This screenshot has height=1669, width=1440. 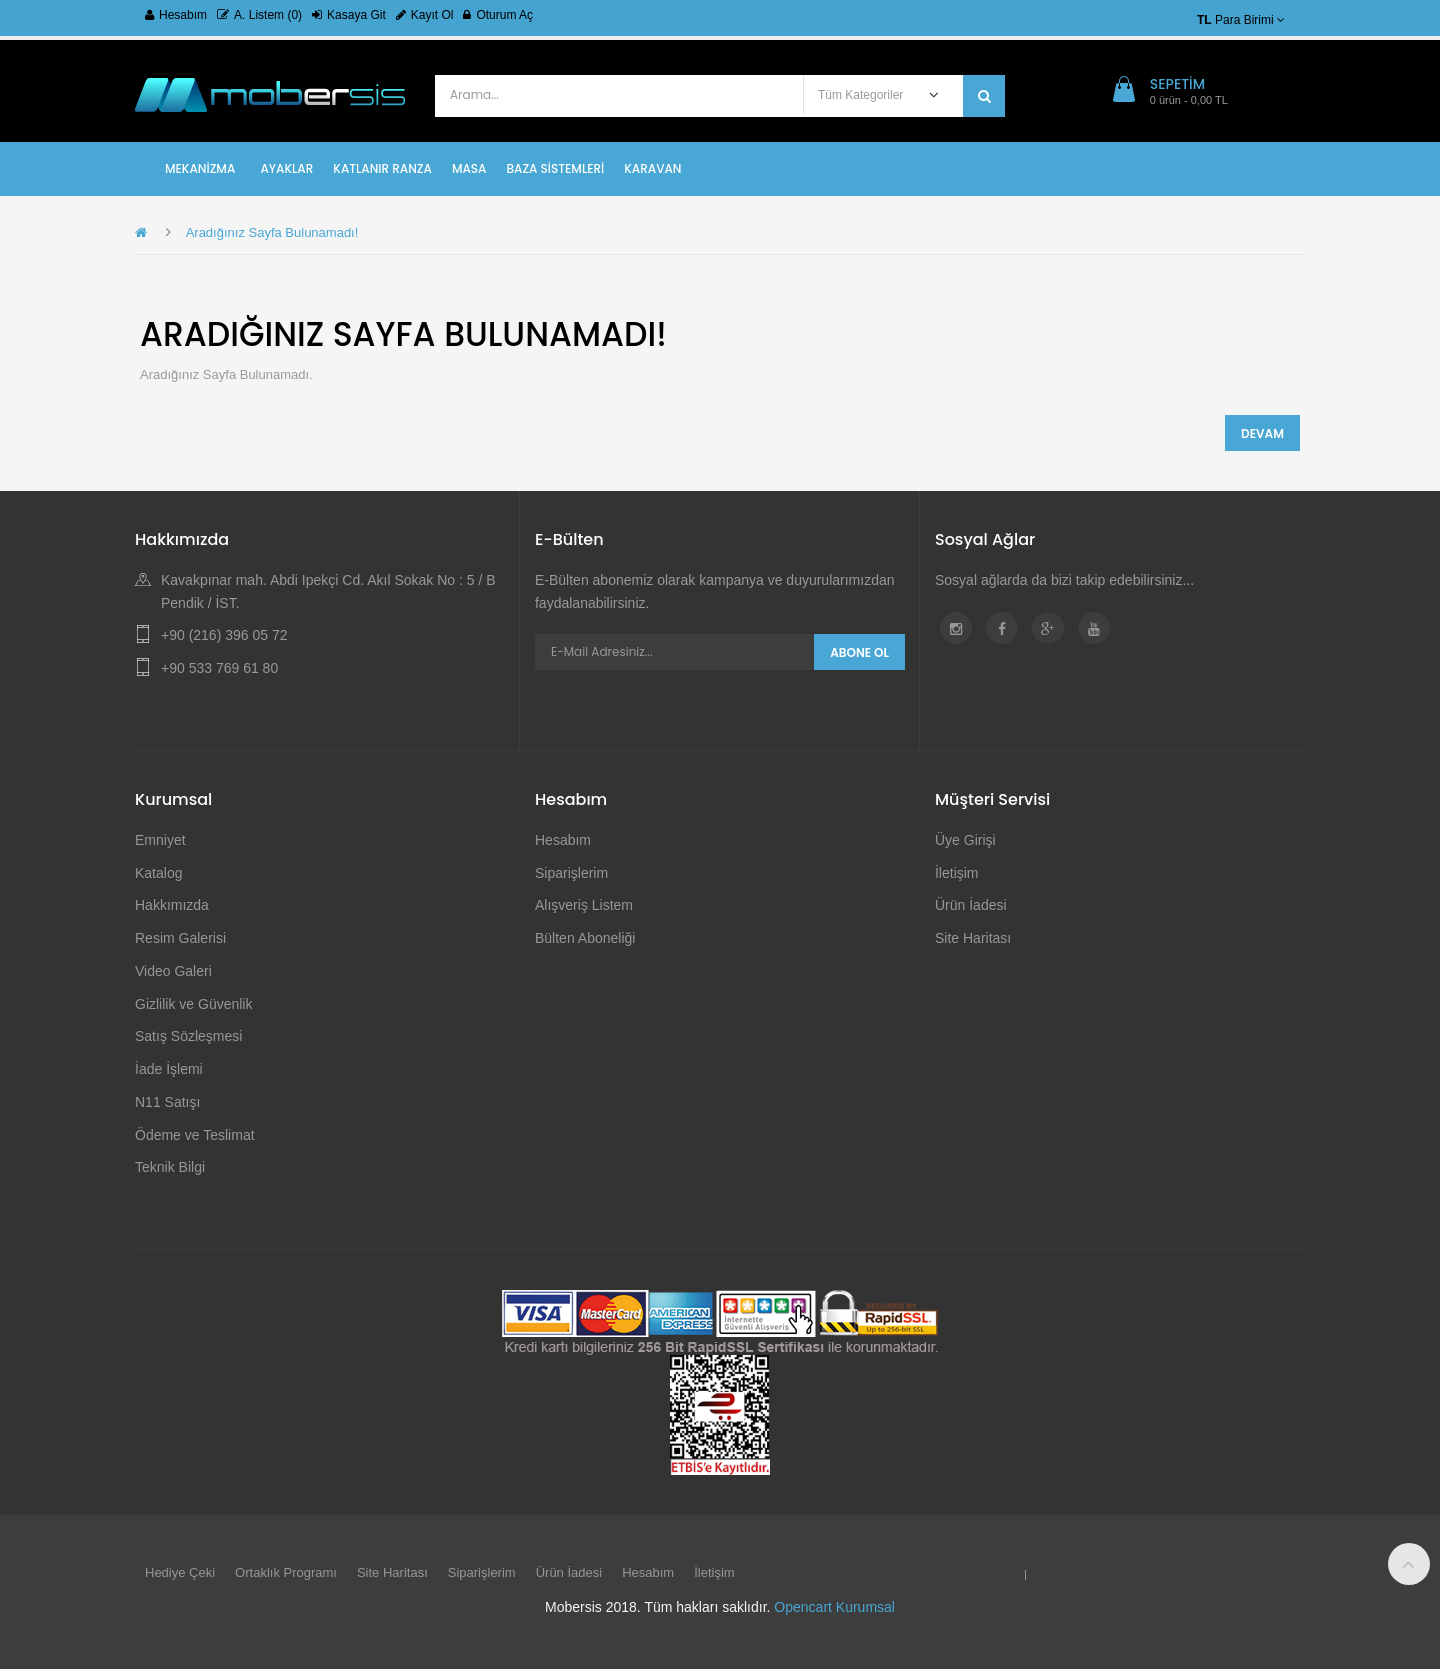 What do you see at coordinates (425, 15) in the screenshot?
I see `Kayıt Ol` at bounding box center [425, 15].